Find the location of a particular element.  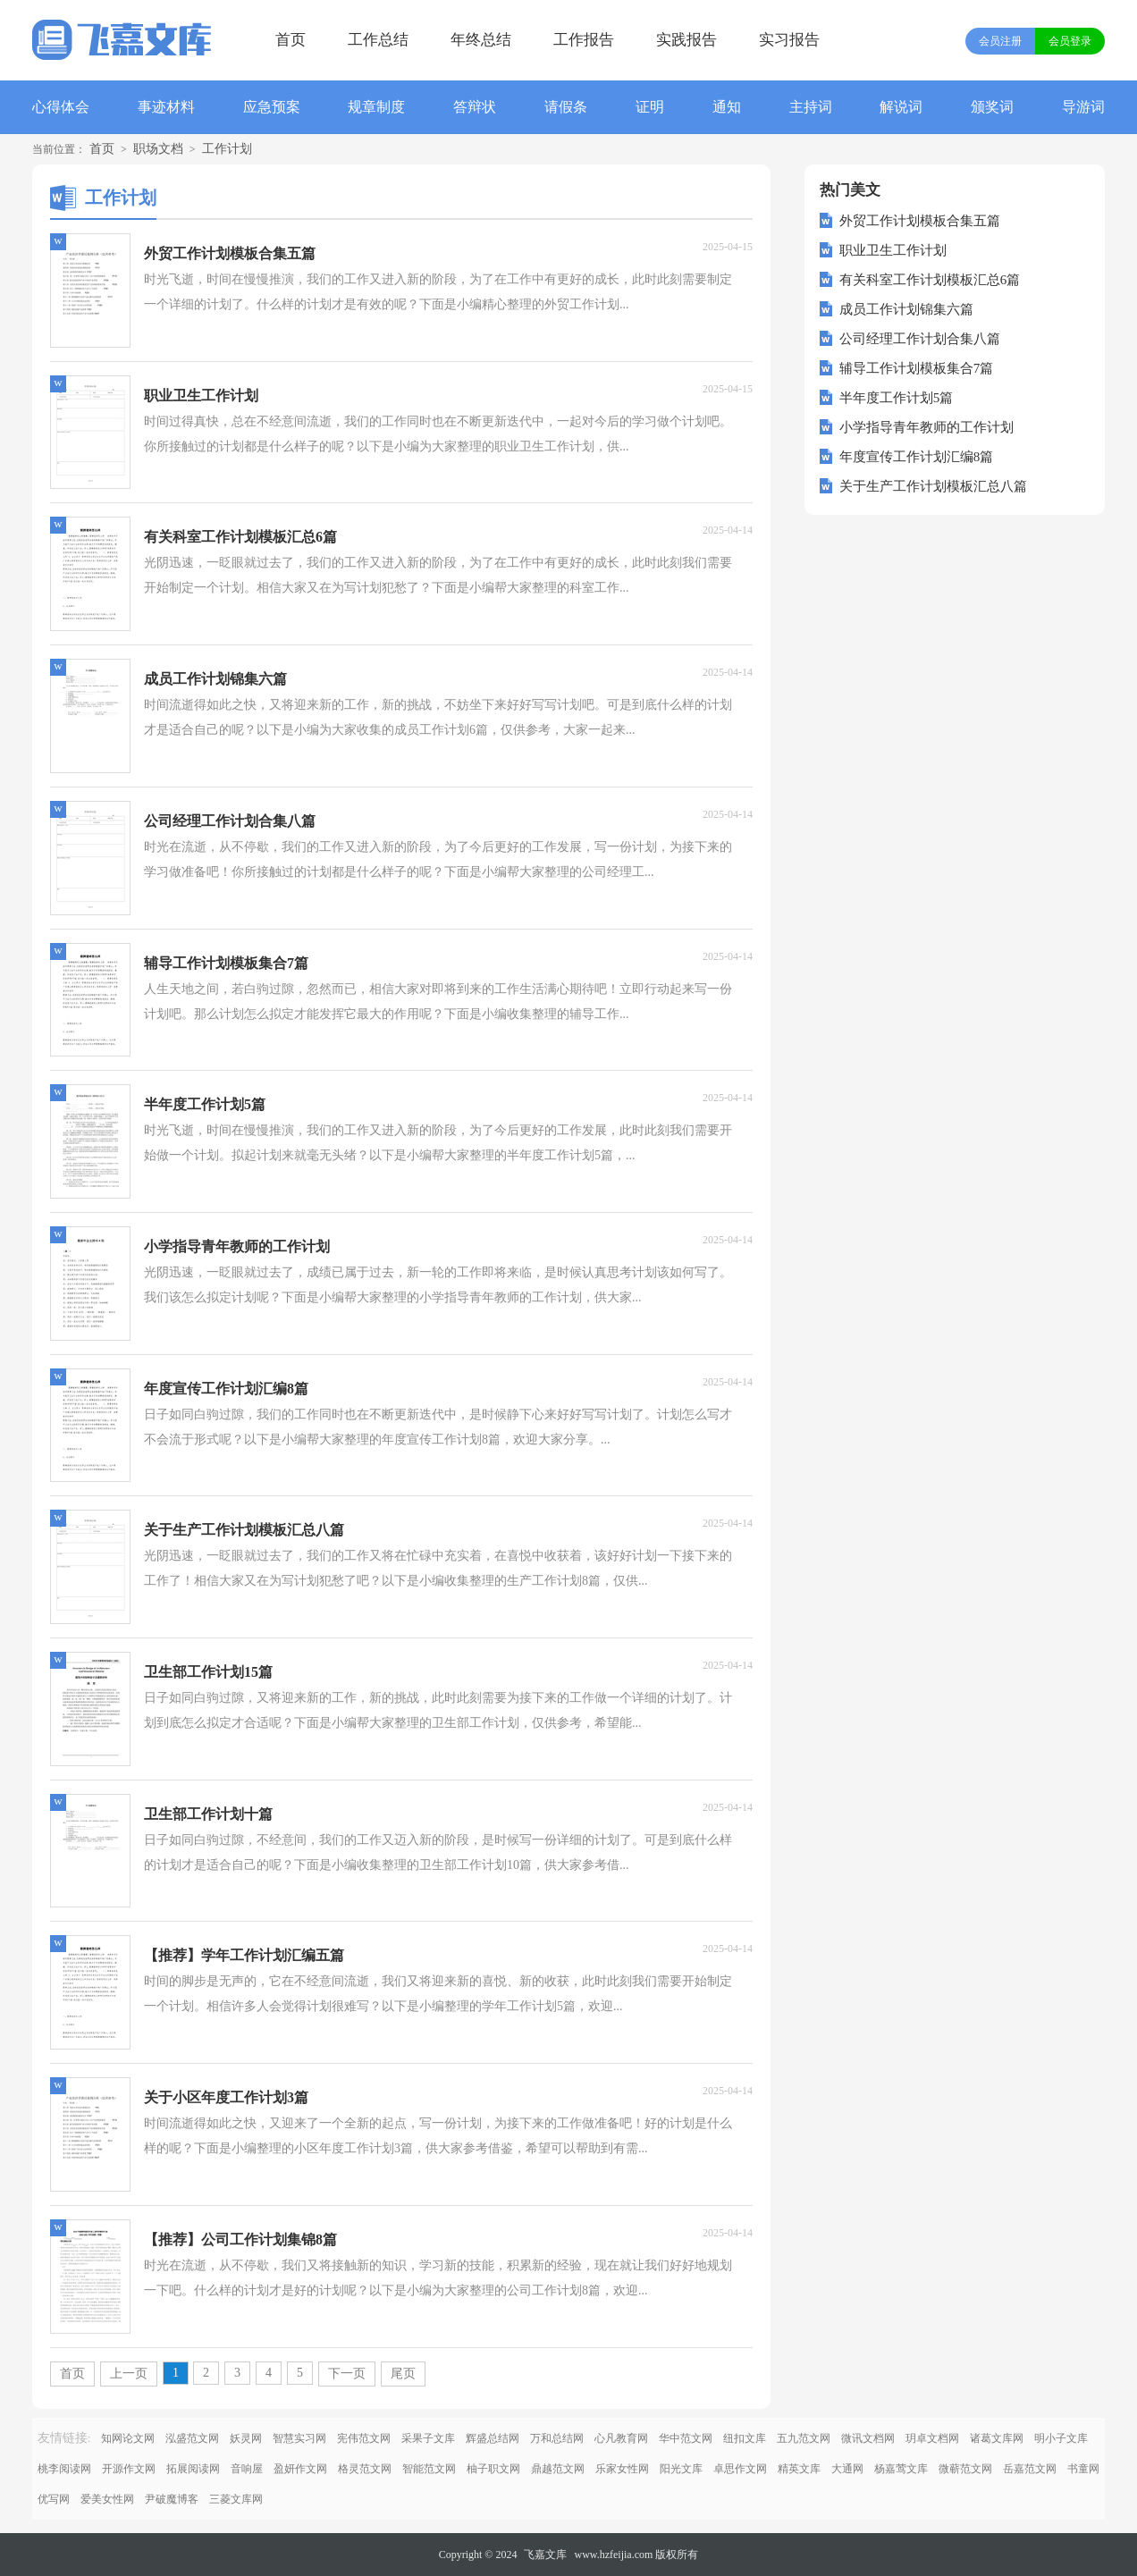

实习报告 is located at coordinates (789, 39).